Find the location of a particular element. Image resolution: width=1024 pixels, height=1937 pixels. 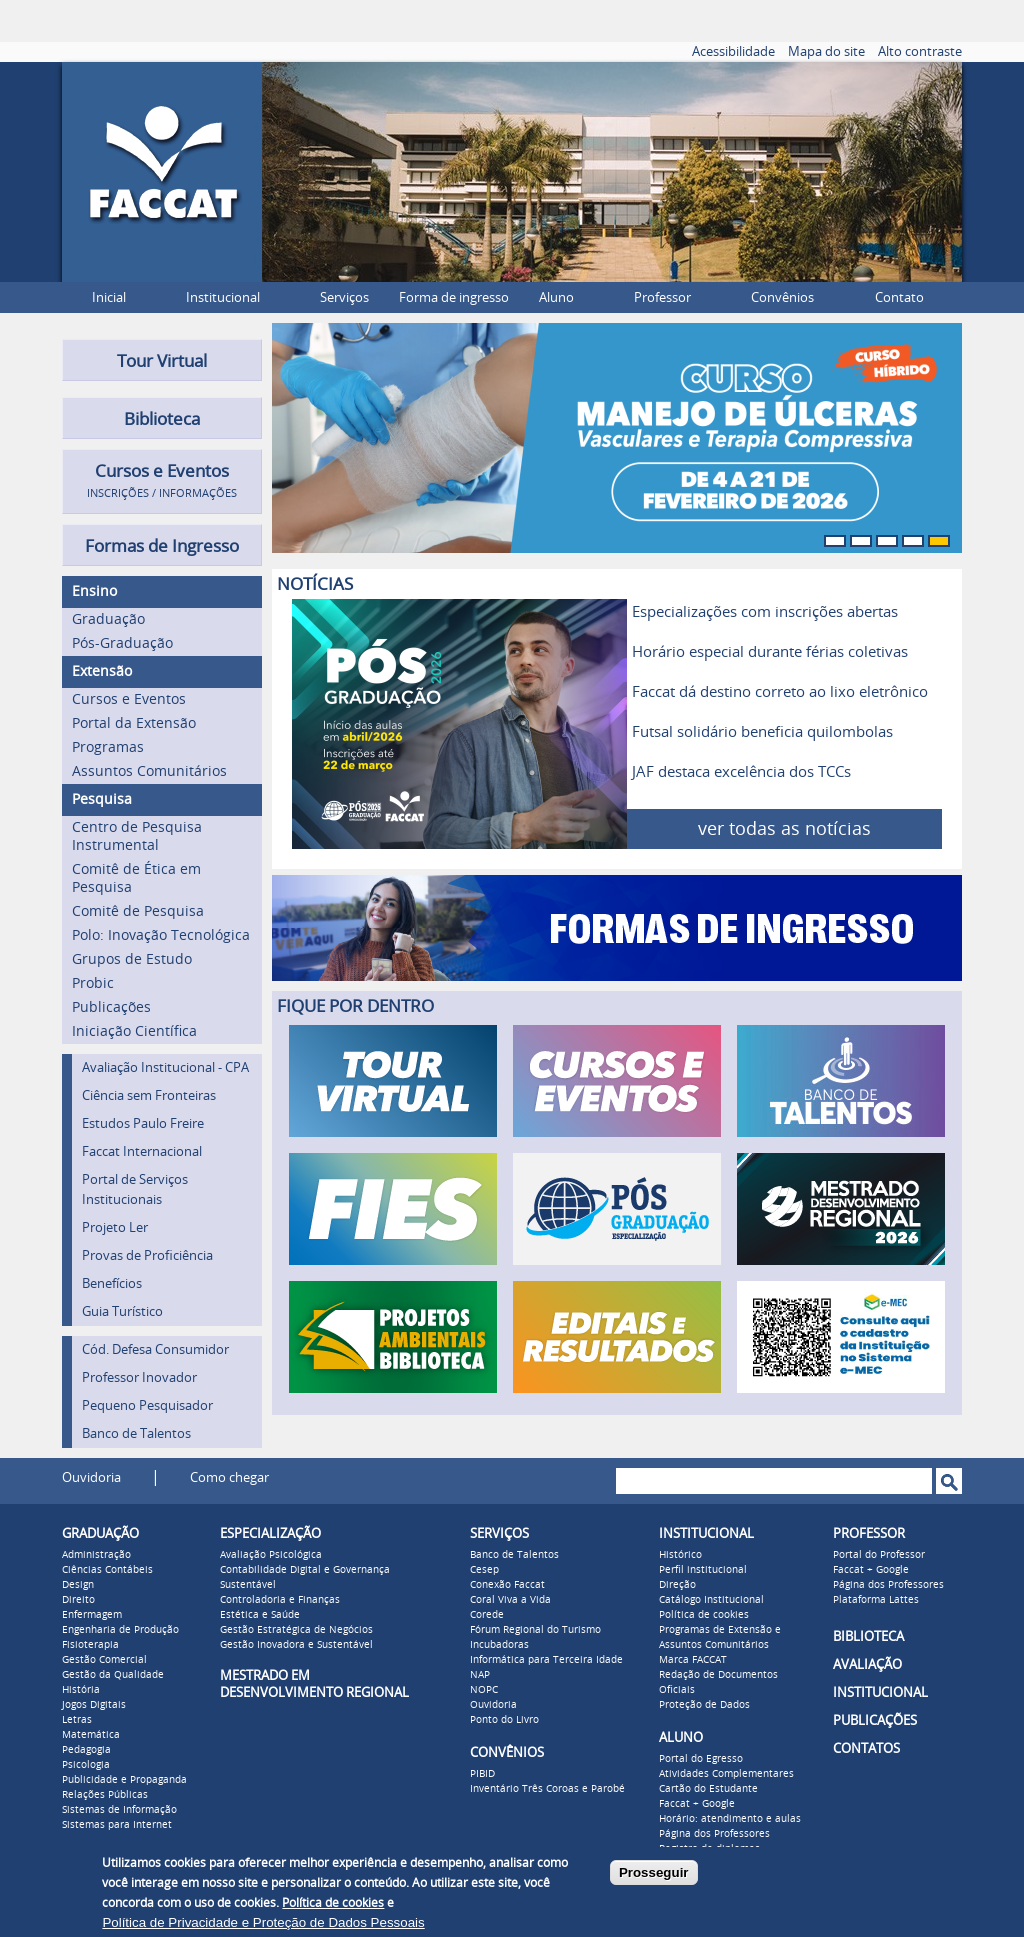

Publicidade e Propaganda is located at coordinates (124, 1780).